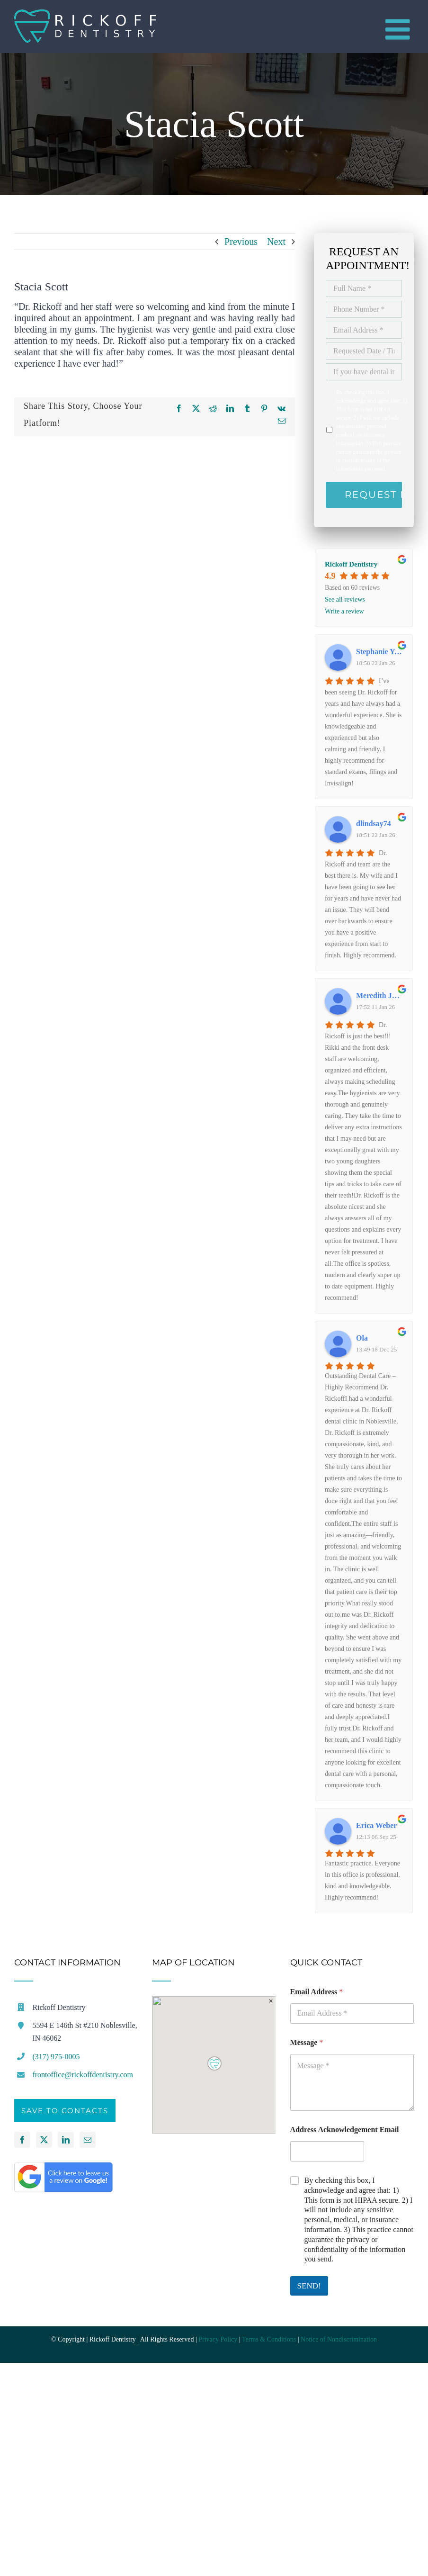 The image size is (428, 2576). What do you see at coordinates (66, 2140) in the screenshot?
I see `[LinkedIn]` at bounding box center [66, 2140].